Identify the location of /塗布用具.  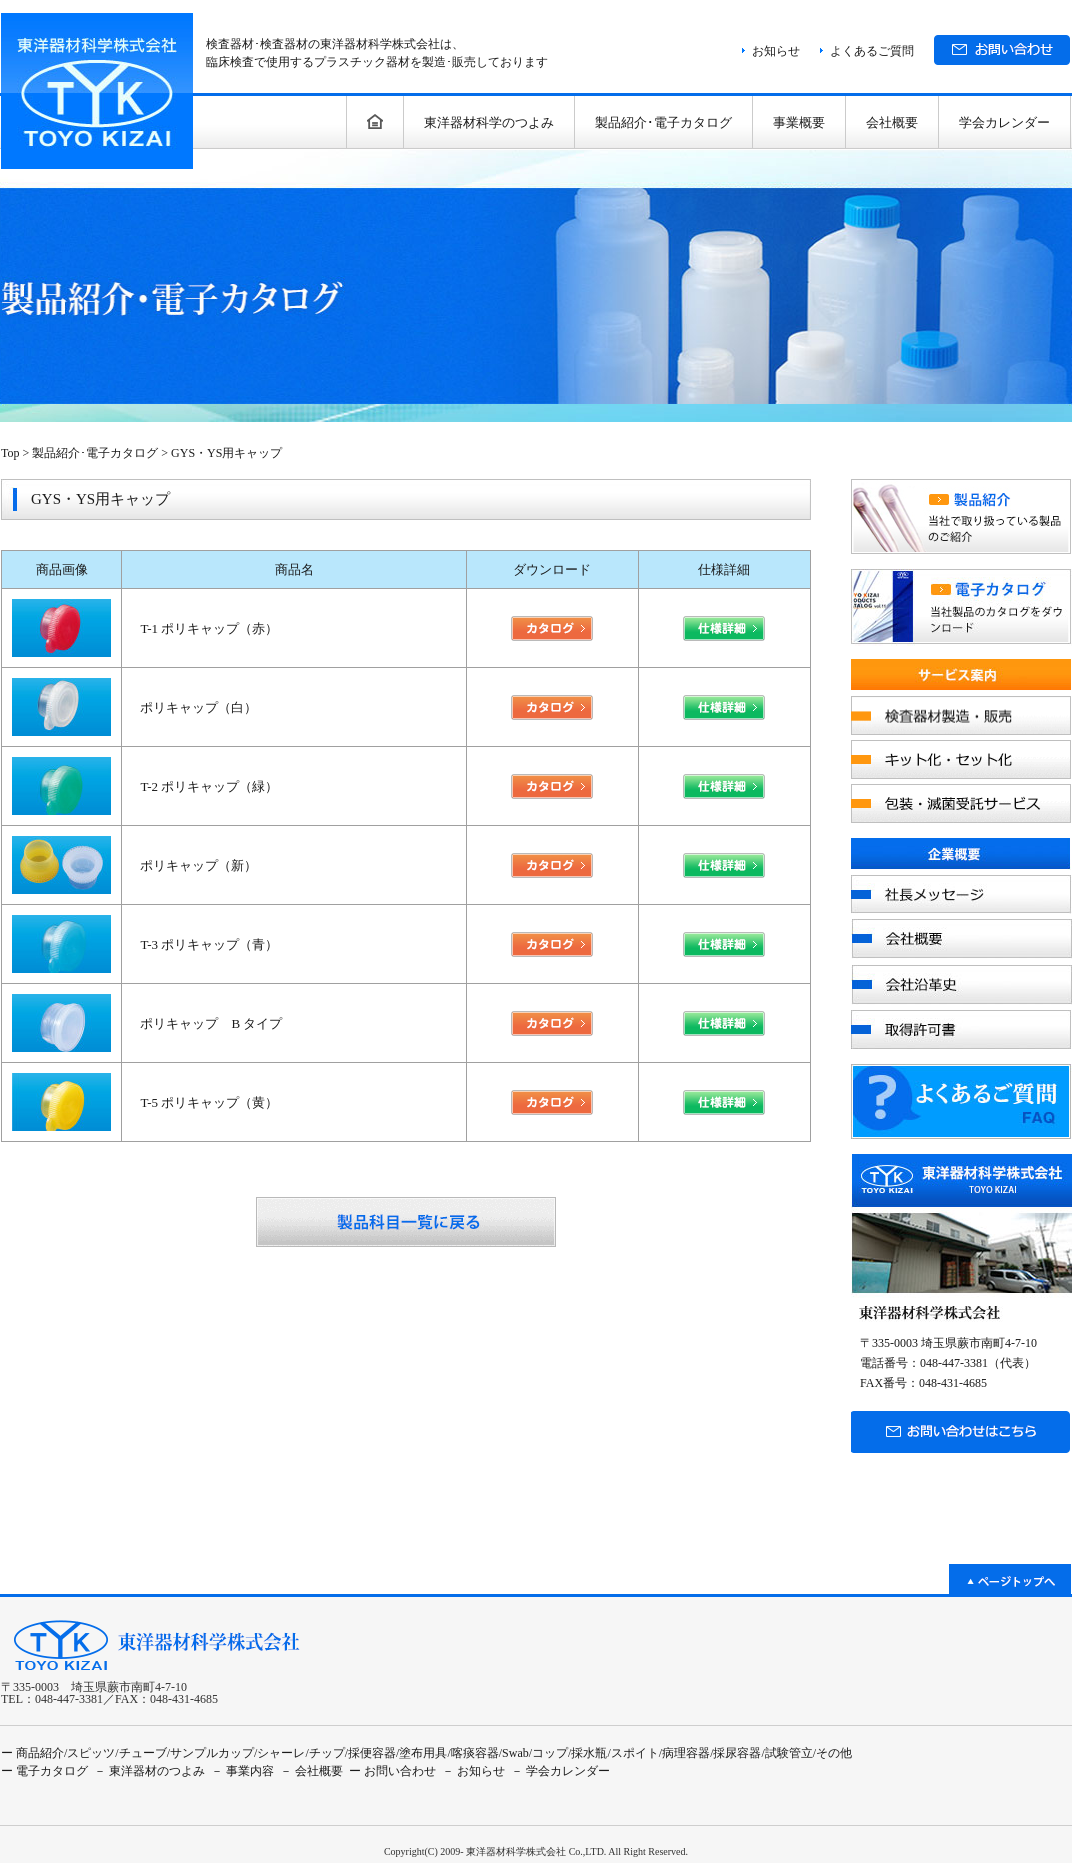
(421, 1753).